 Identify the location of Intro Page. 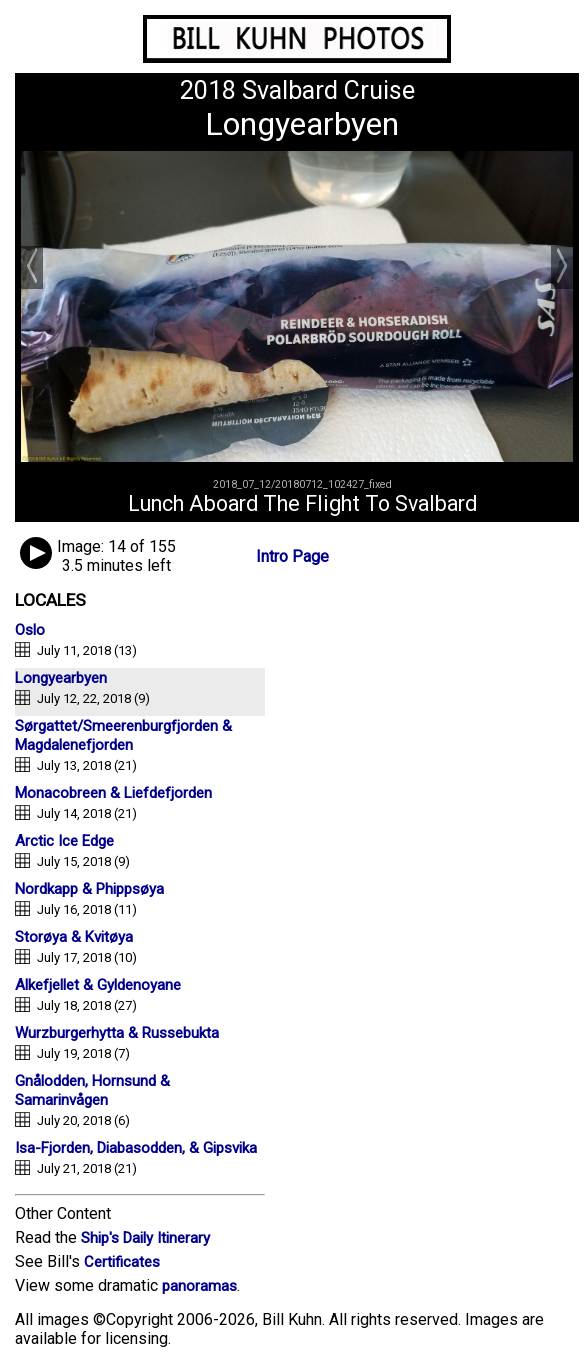
(292, 556).